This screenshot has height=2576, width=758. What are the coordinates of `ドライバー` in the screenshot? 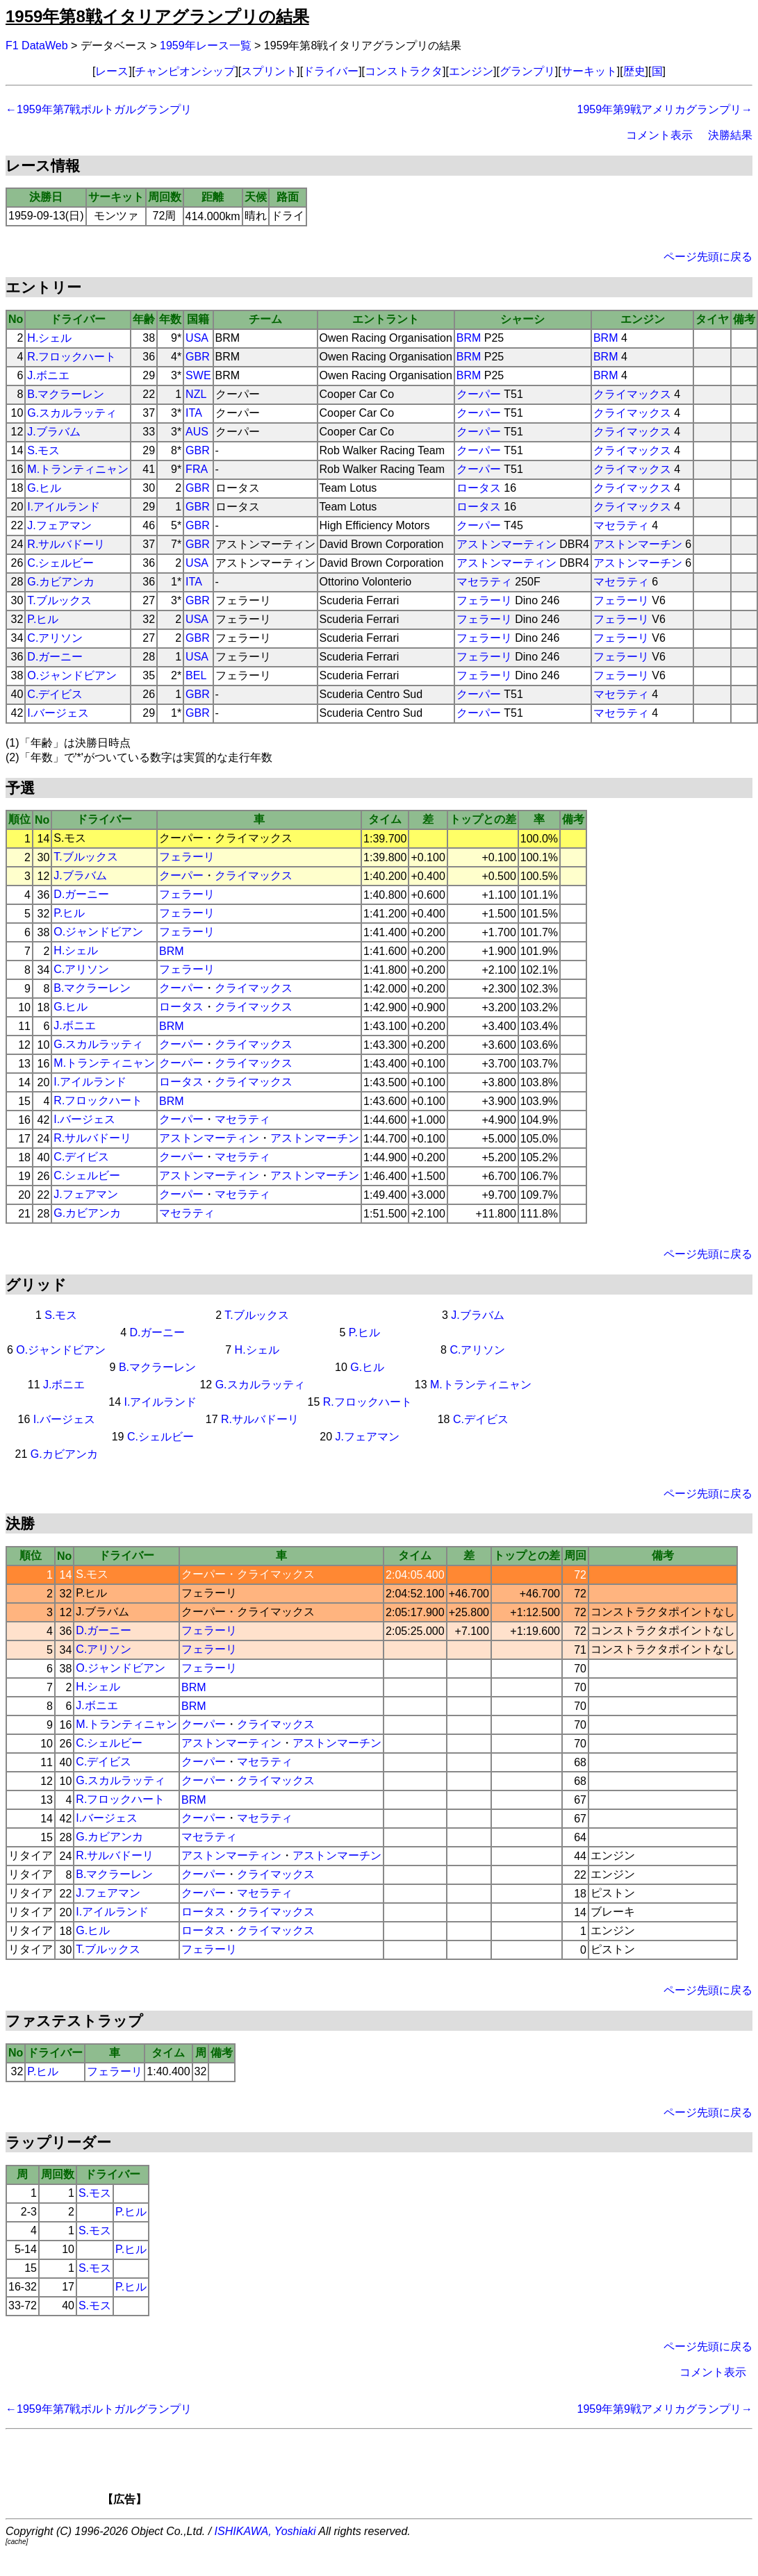 It's located at (331, 71).